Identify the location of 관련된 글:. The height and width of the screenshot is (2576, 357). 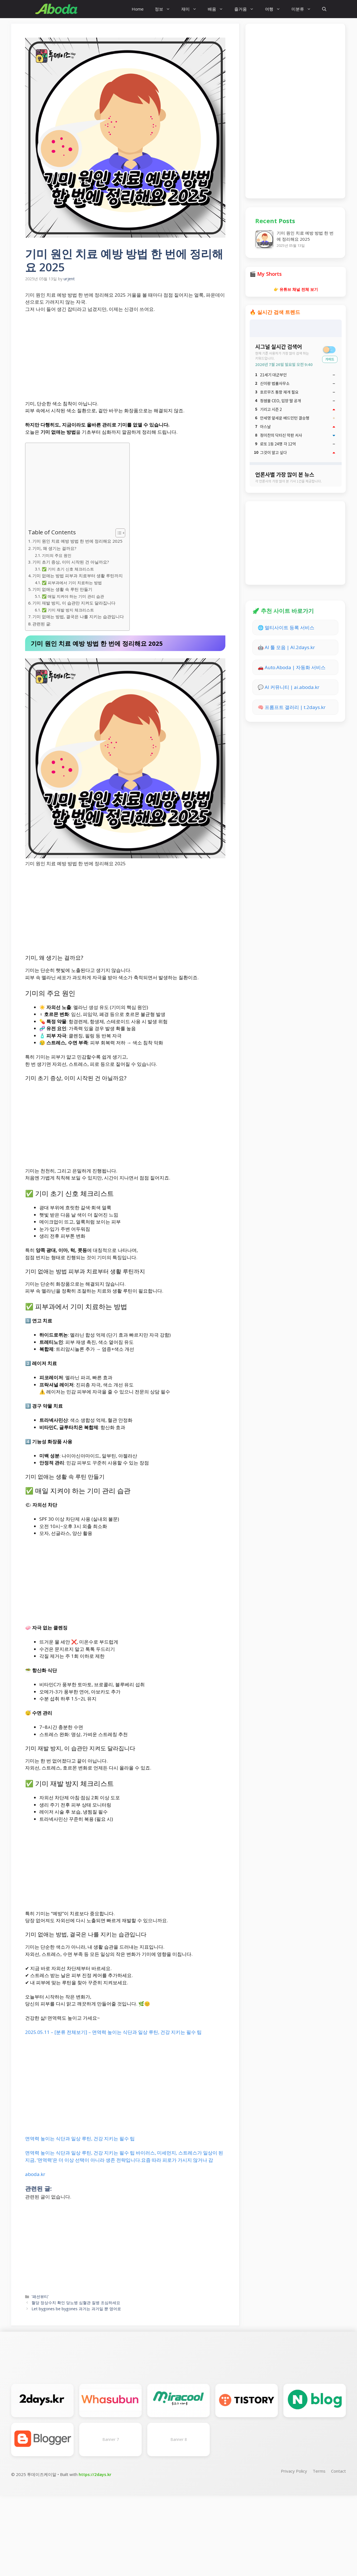
(41, 624).